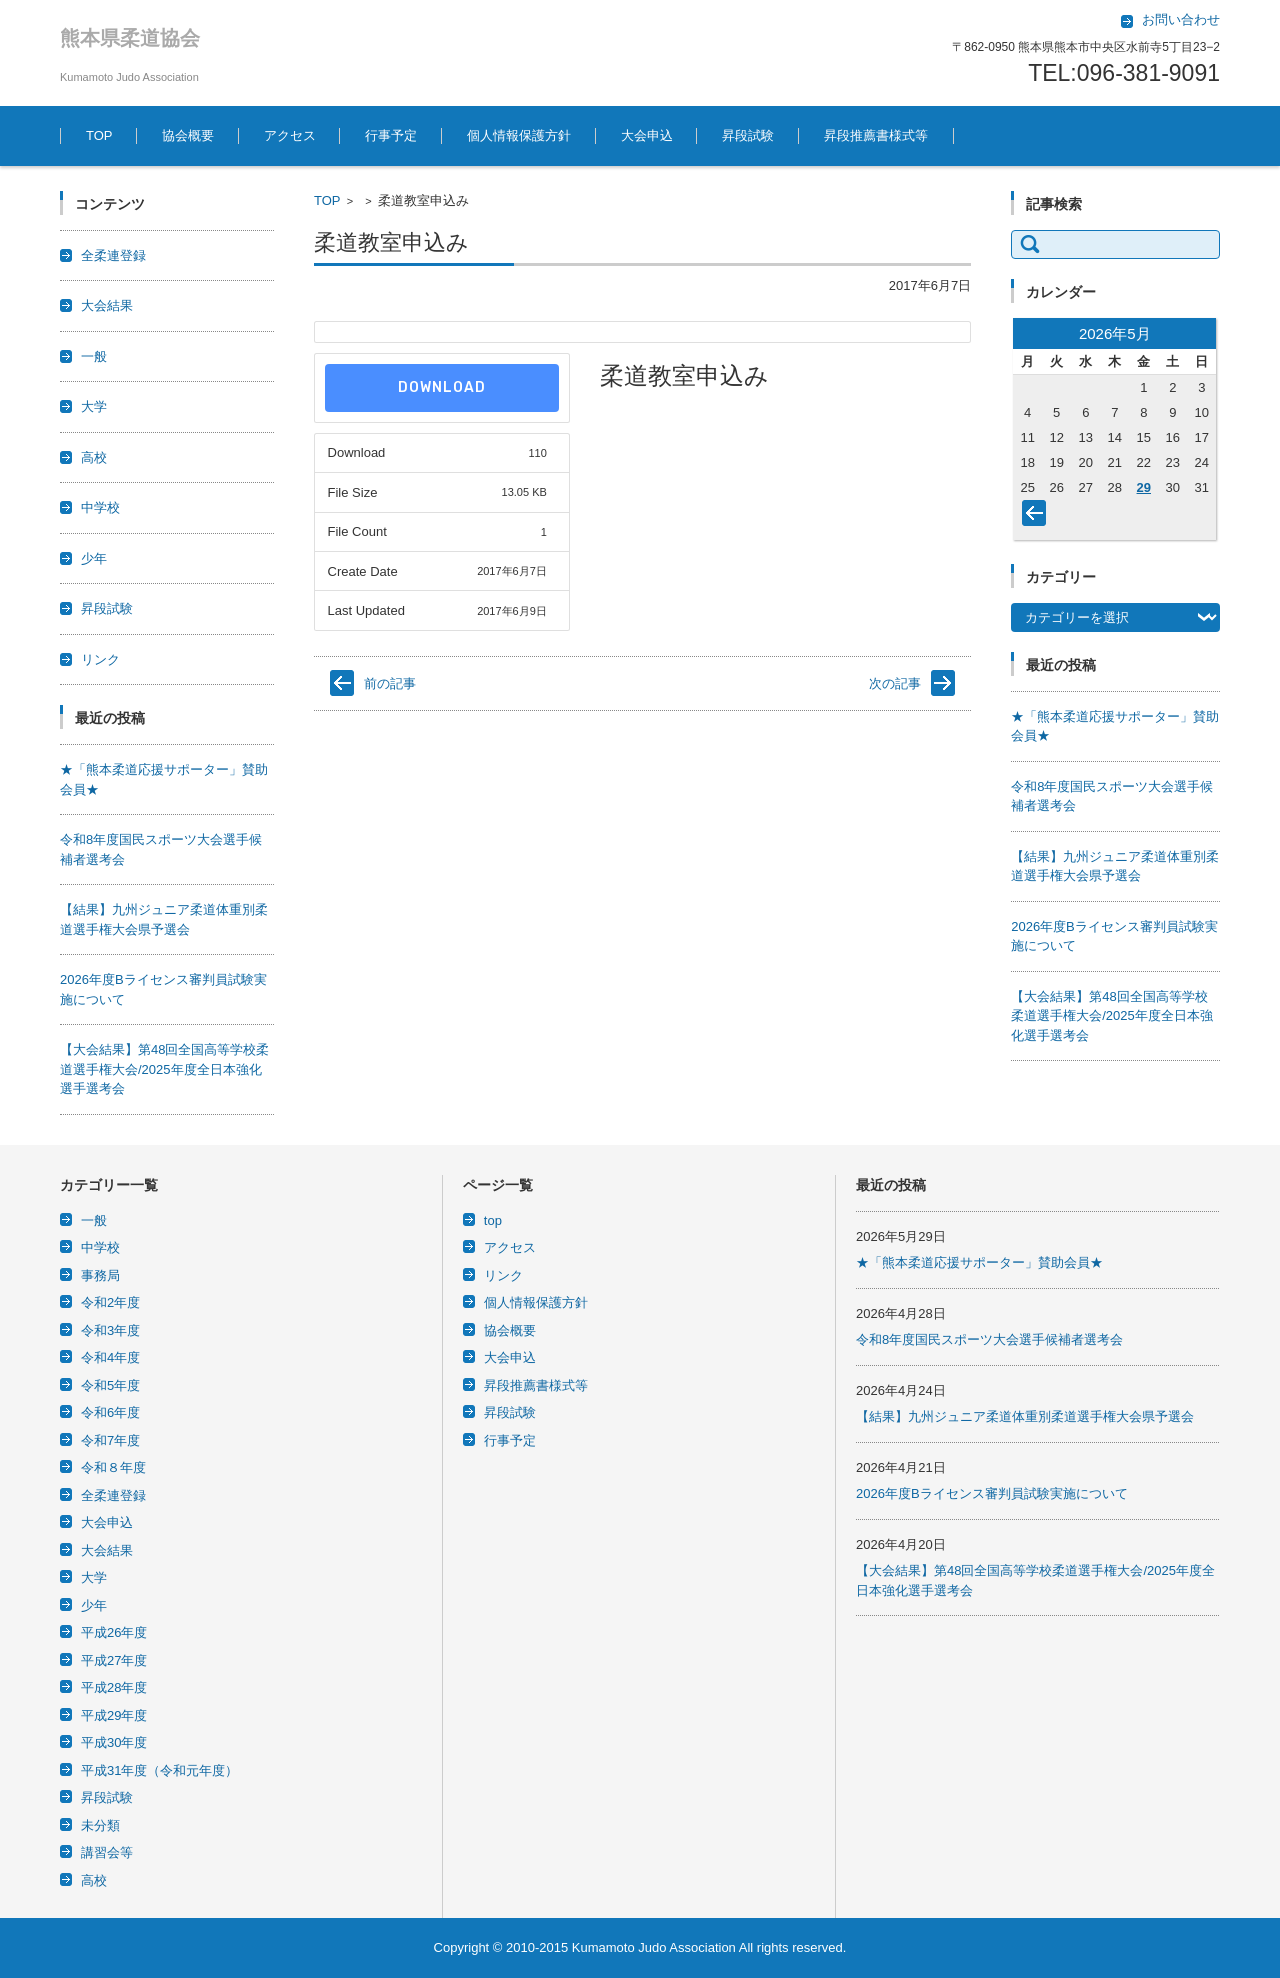  I want to click on 平成26年度, so click(114, 1632).